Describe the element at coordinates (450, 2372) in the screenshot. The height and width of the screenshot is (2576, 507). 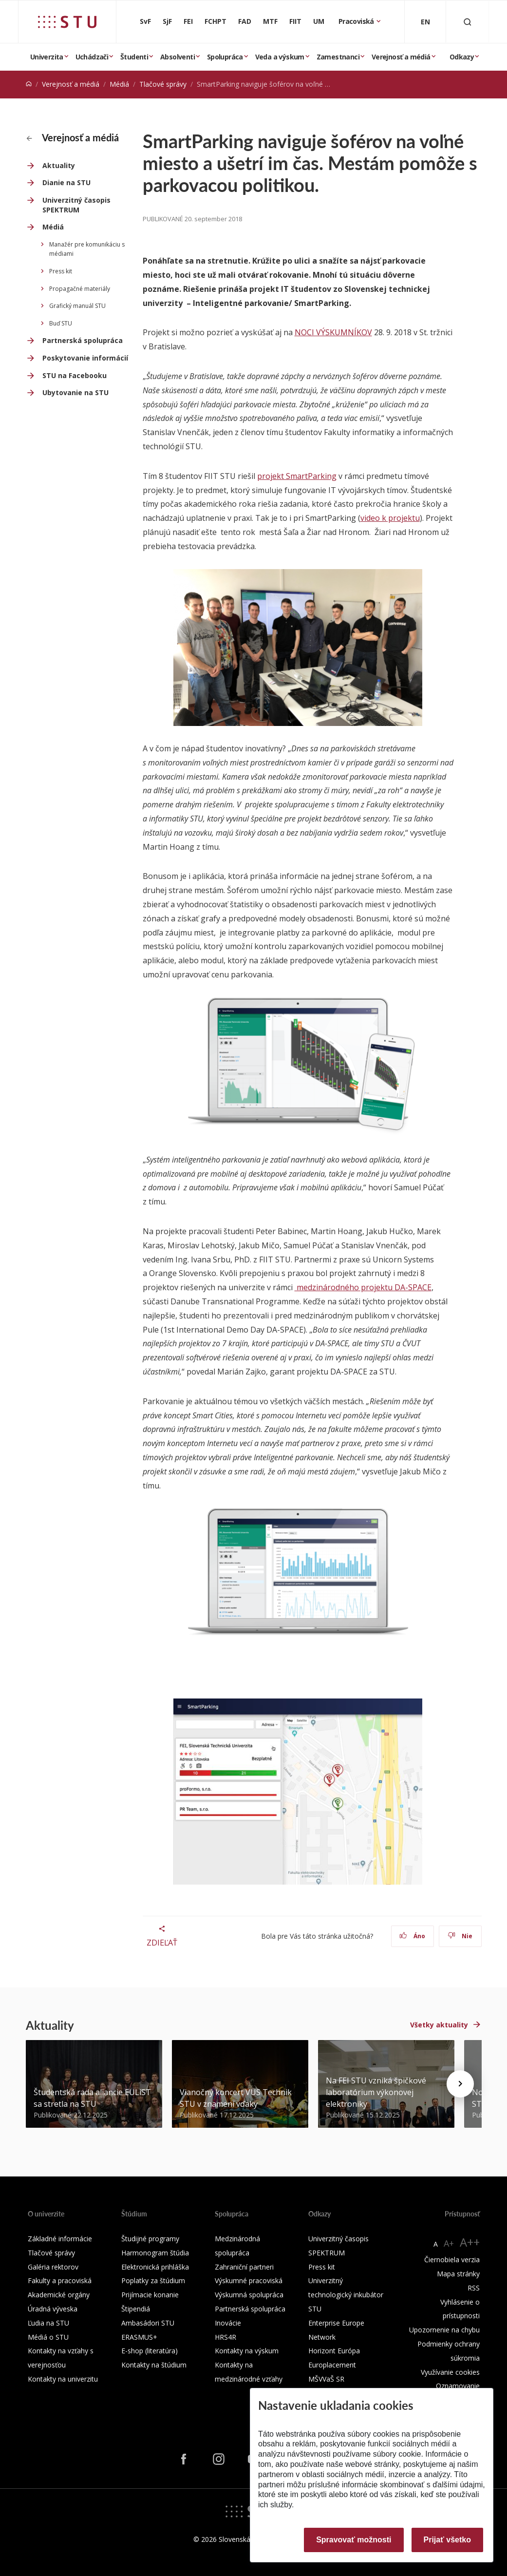
I see `Využívanie cookies` at that location.